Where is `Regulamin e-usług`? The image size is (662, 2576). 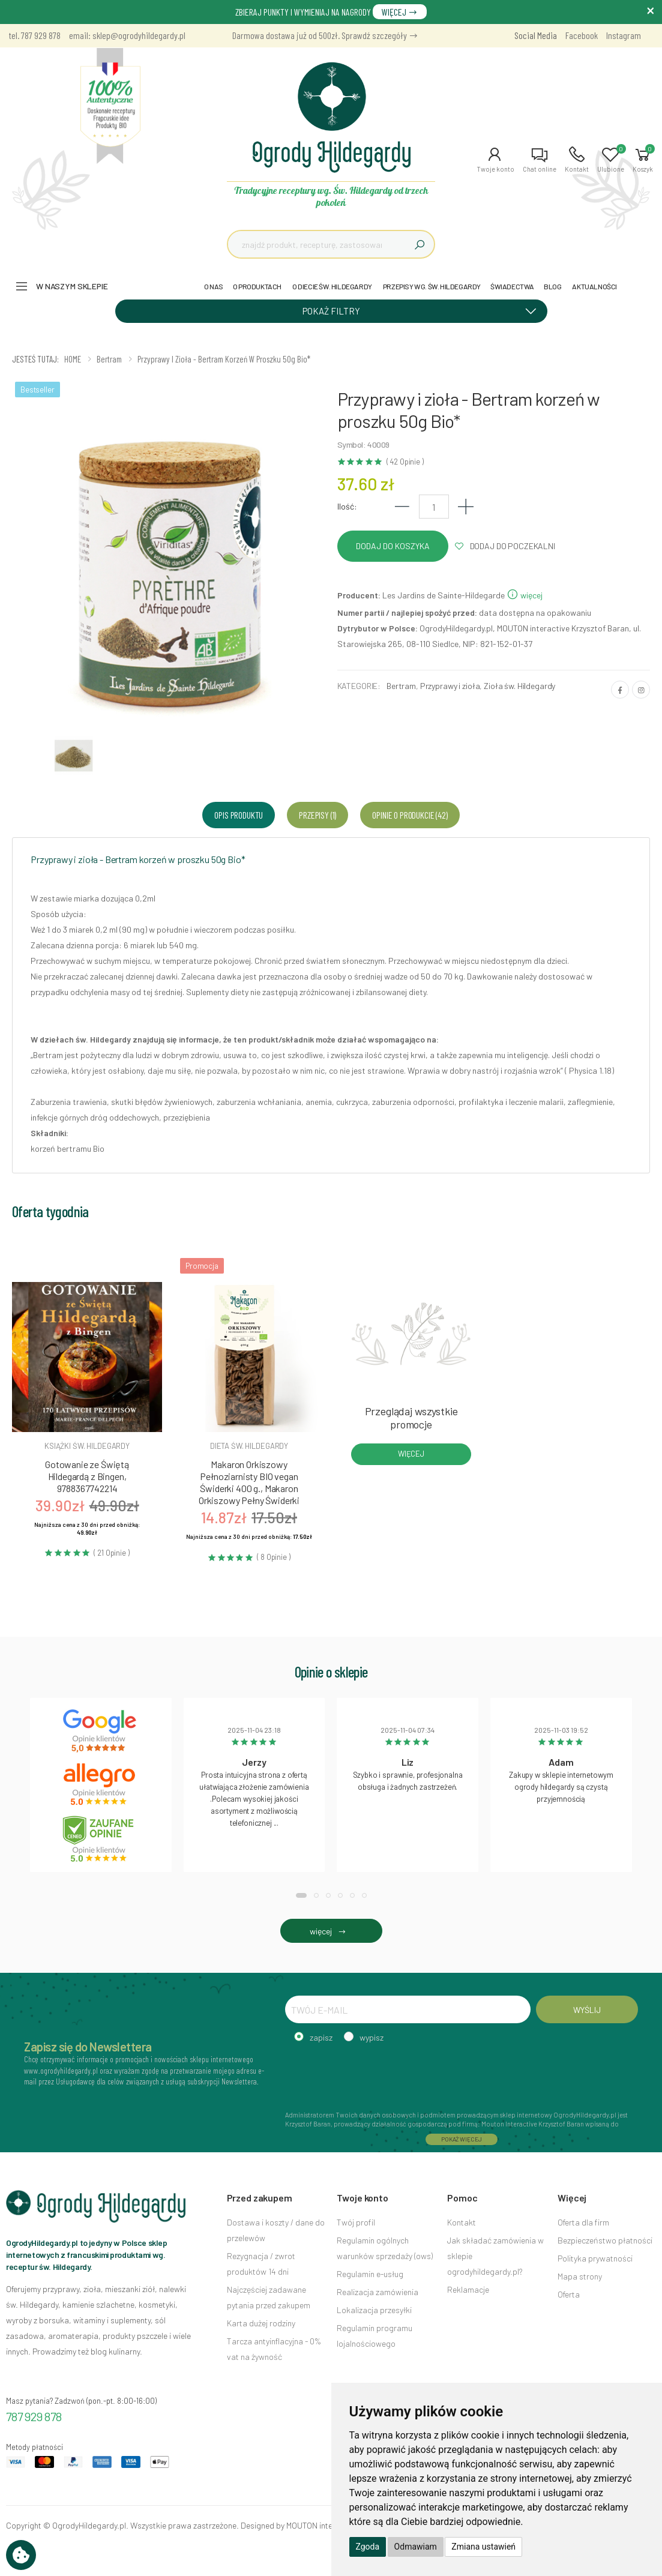
Regulamin e-usług is located at coordinates (370, 2274).